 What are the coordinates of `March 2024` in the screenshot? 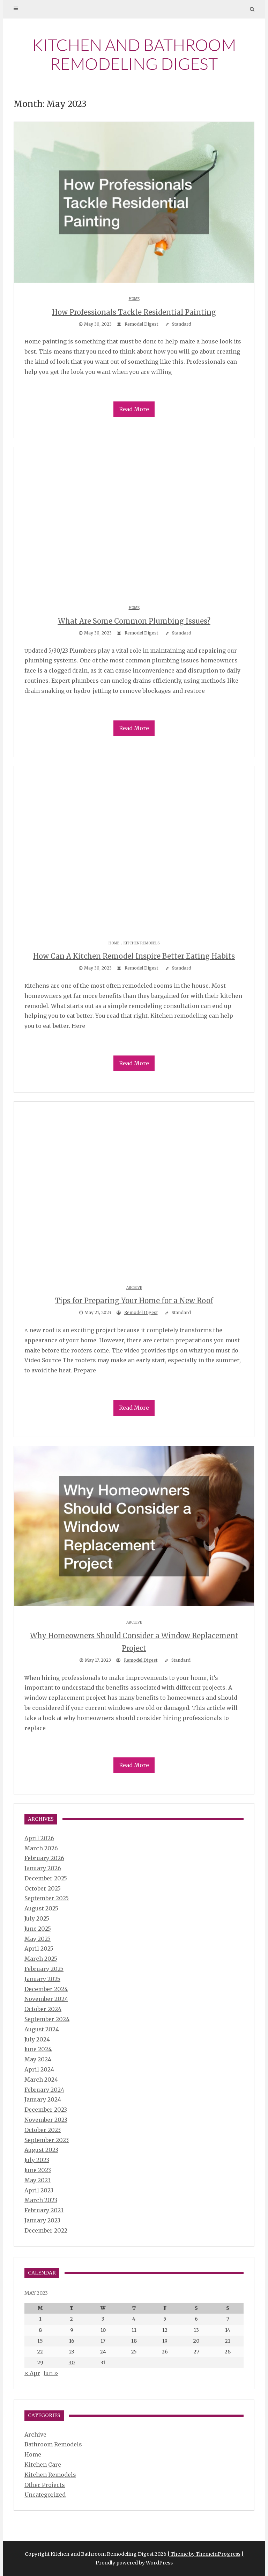 It's located at (41, 2079).